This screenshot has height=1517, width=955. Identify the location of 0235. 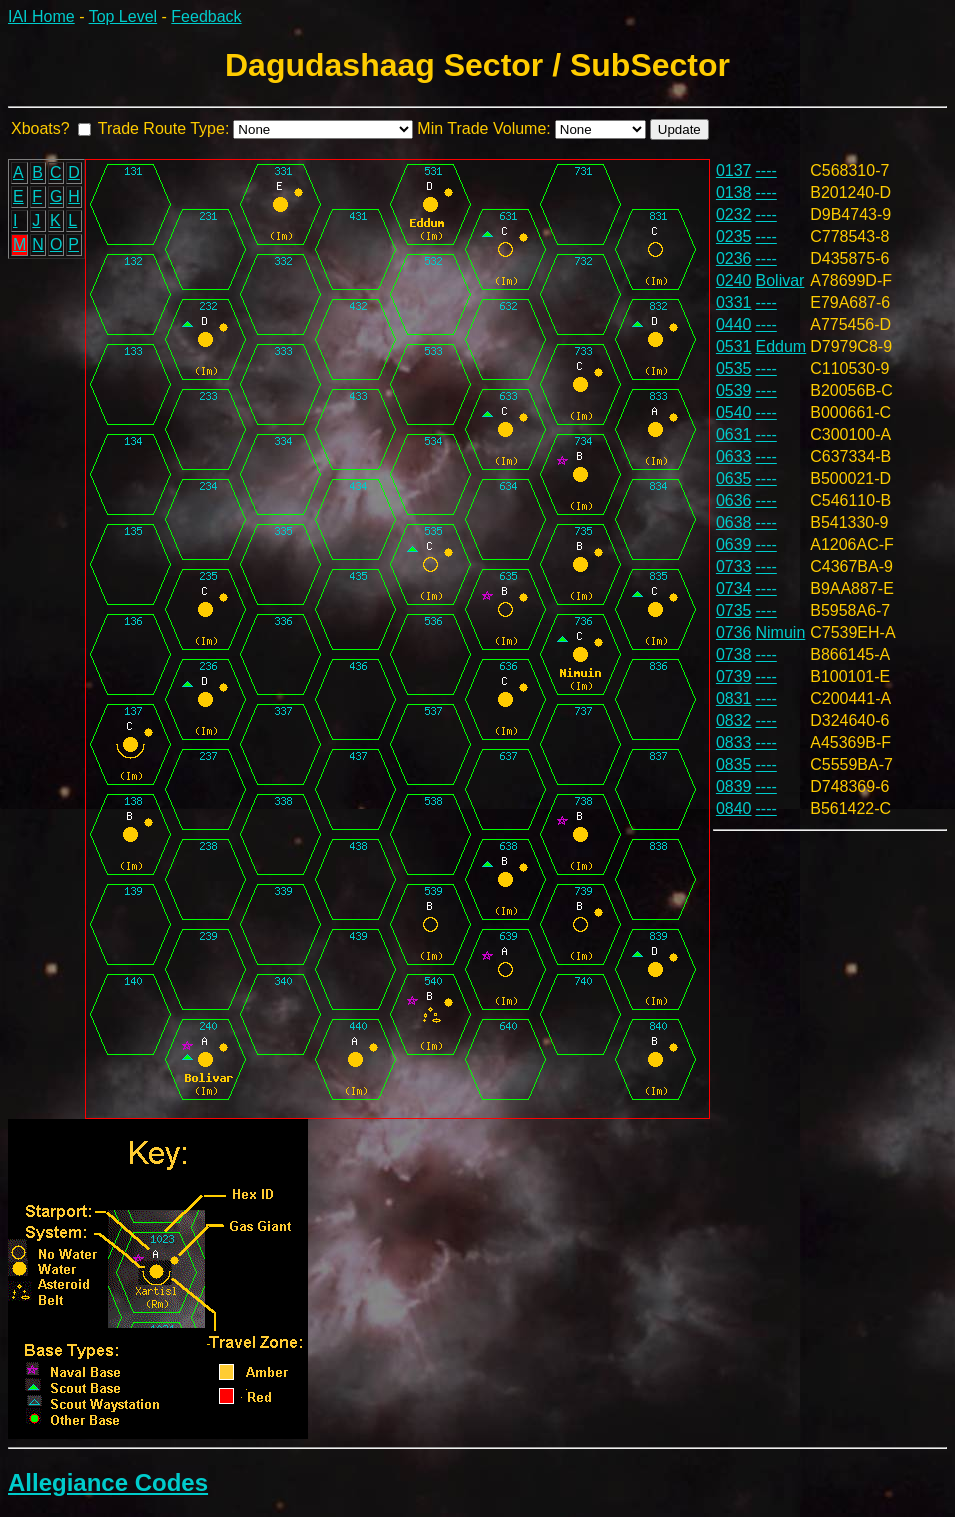
(734, 236).